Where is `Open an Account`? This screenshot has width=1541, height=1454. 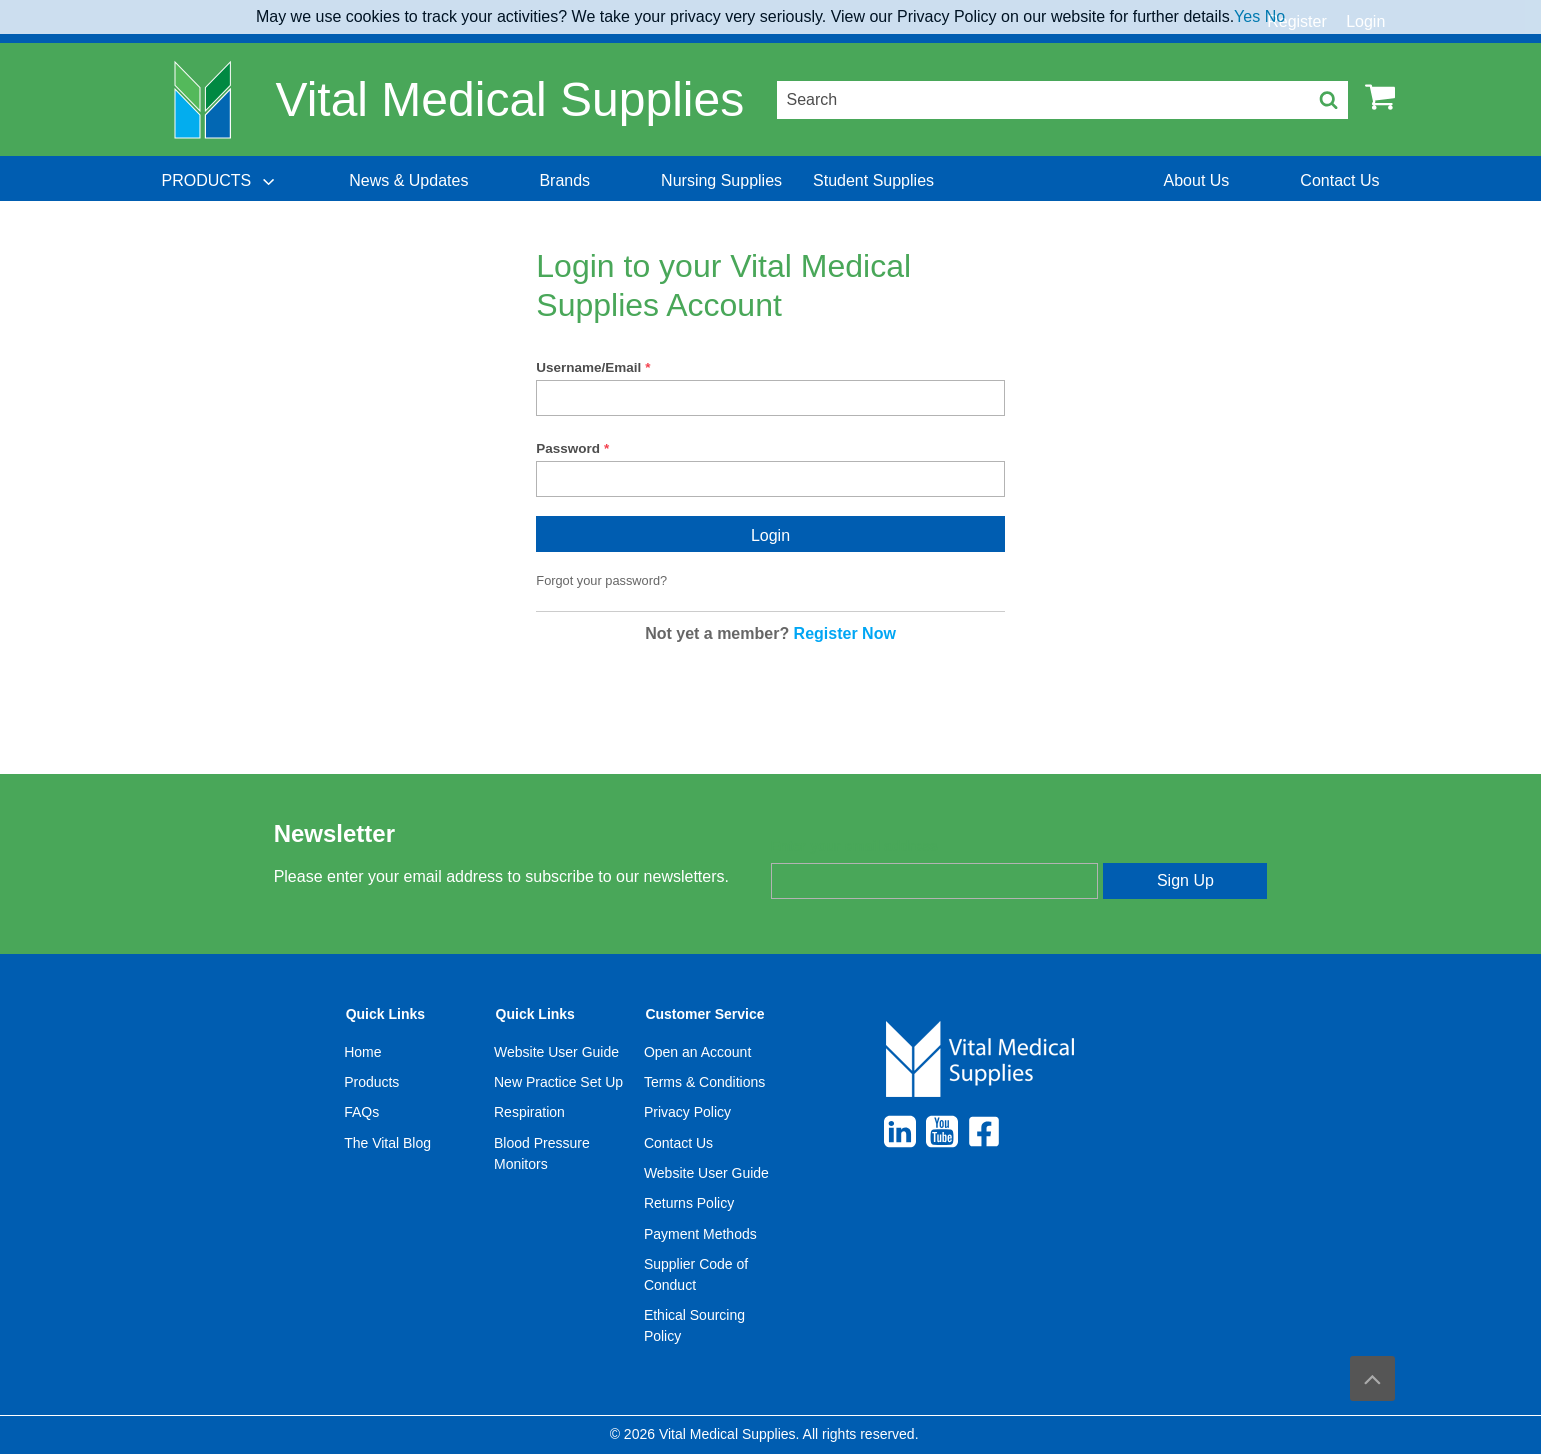 Open an Account is located at coordinates (697, 1052).